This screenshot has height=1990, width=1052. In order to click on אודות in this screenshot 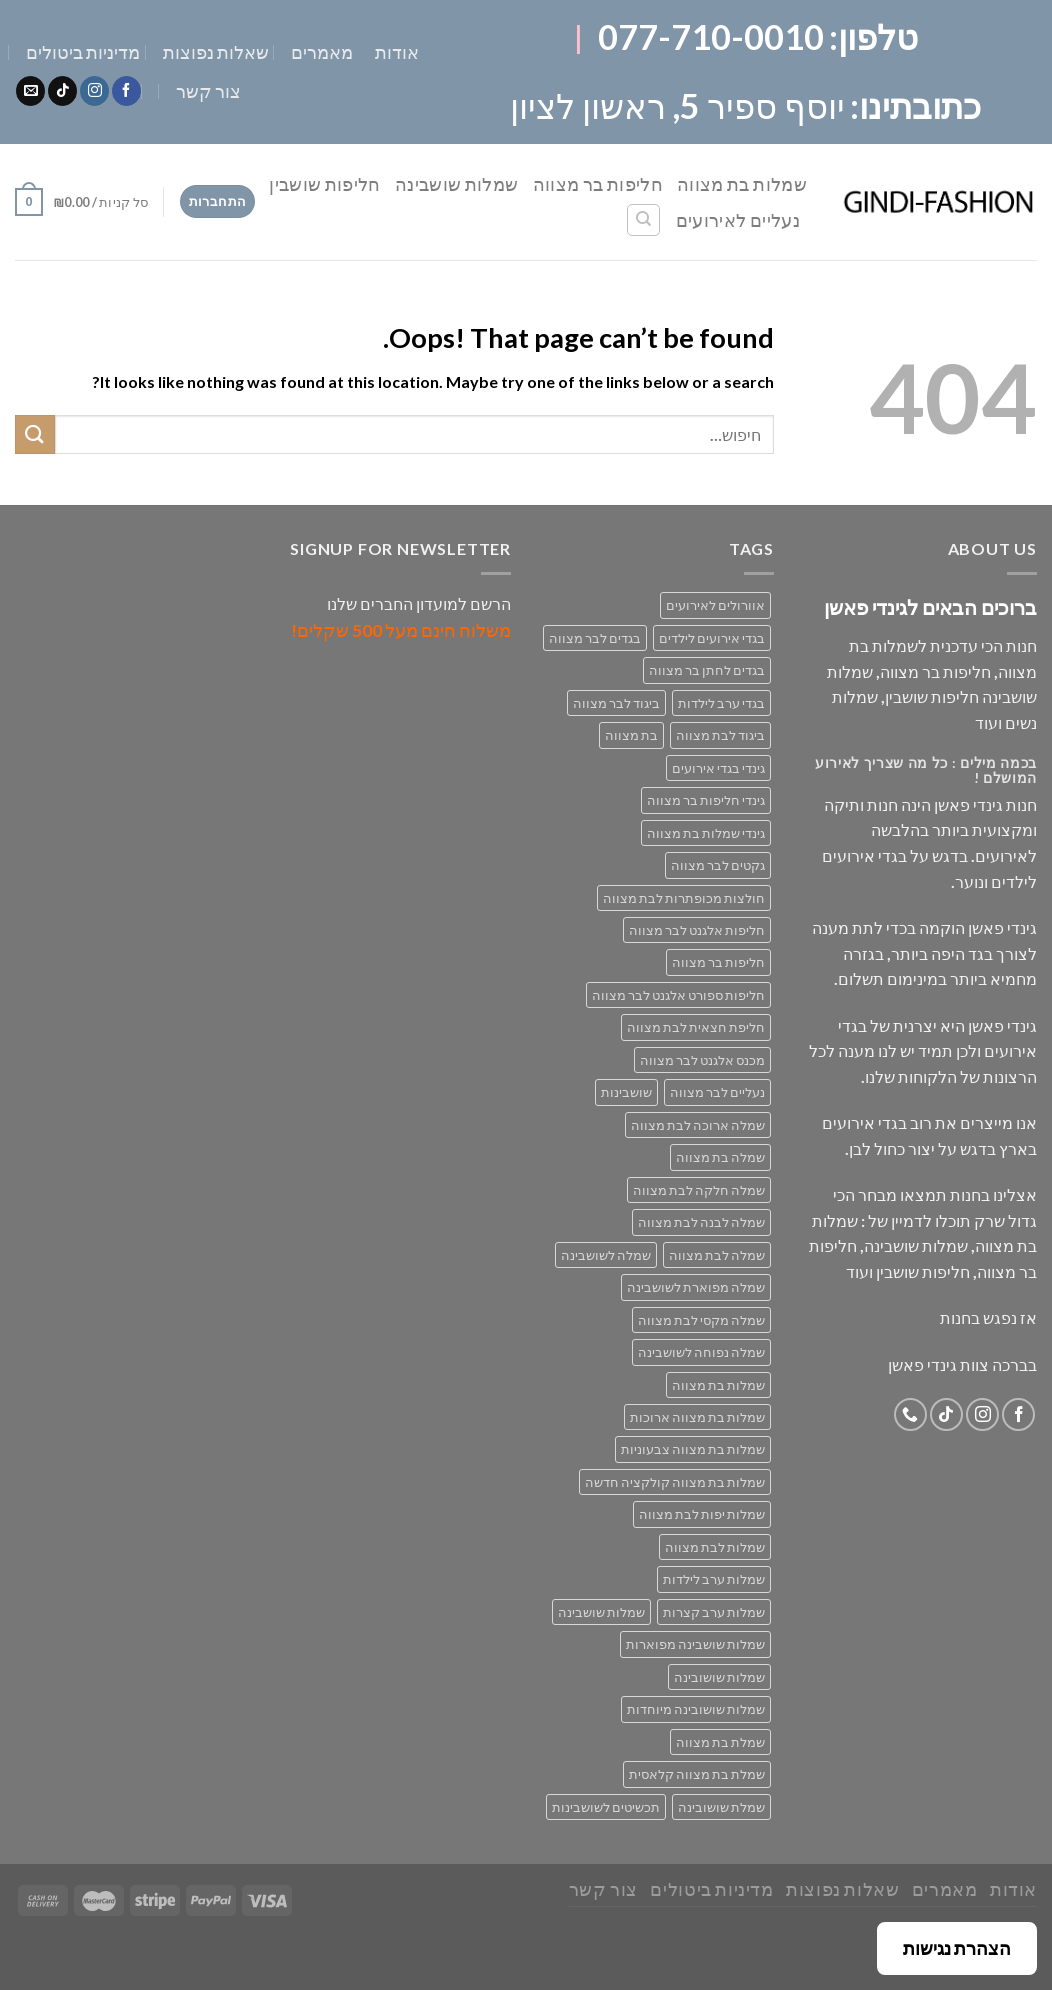, I will do `click(397, 52)`.